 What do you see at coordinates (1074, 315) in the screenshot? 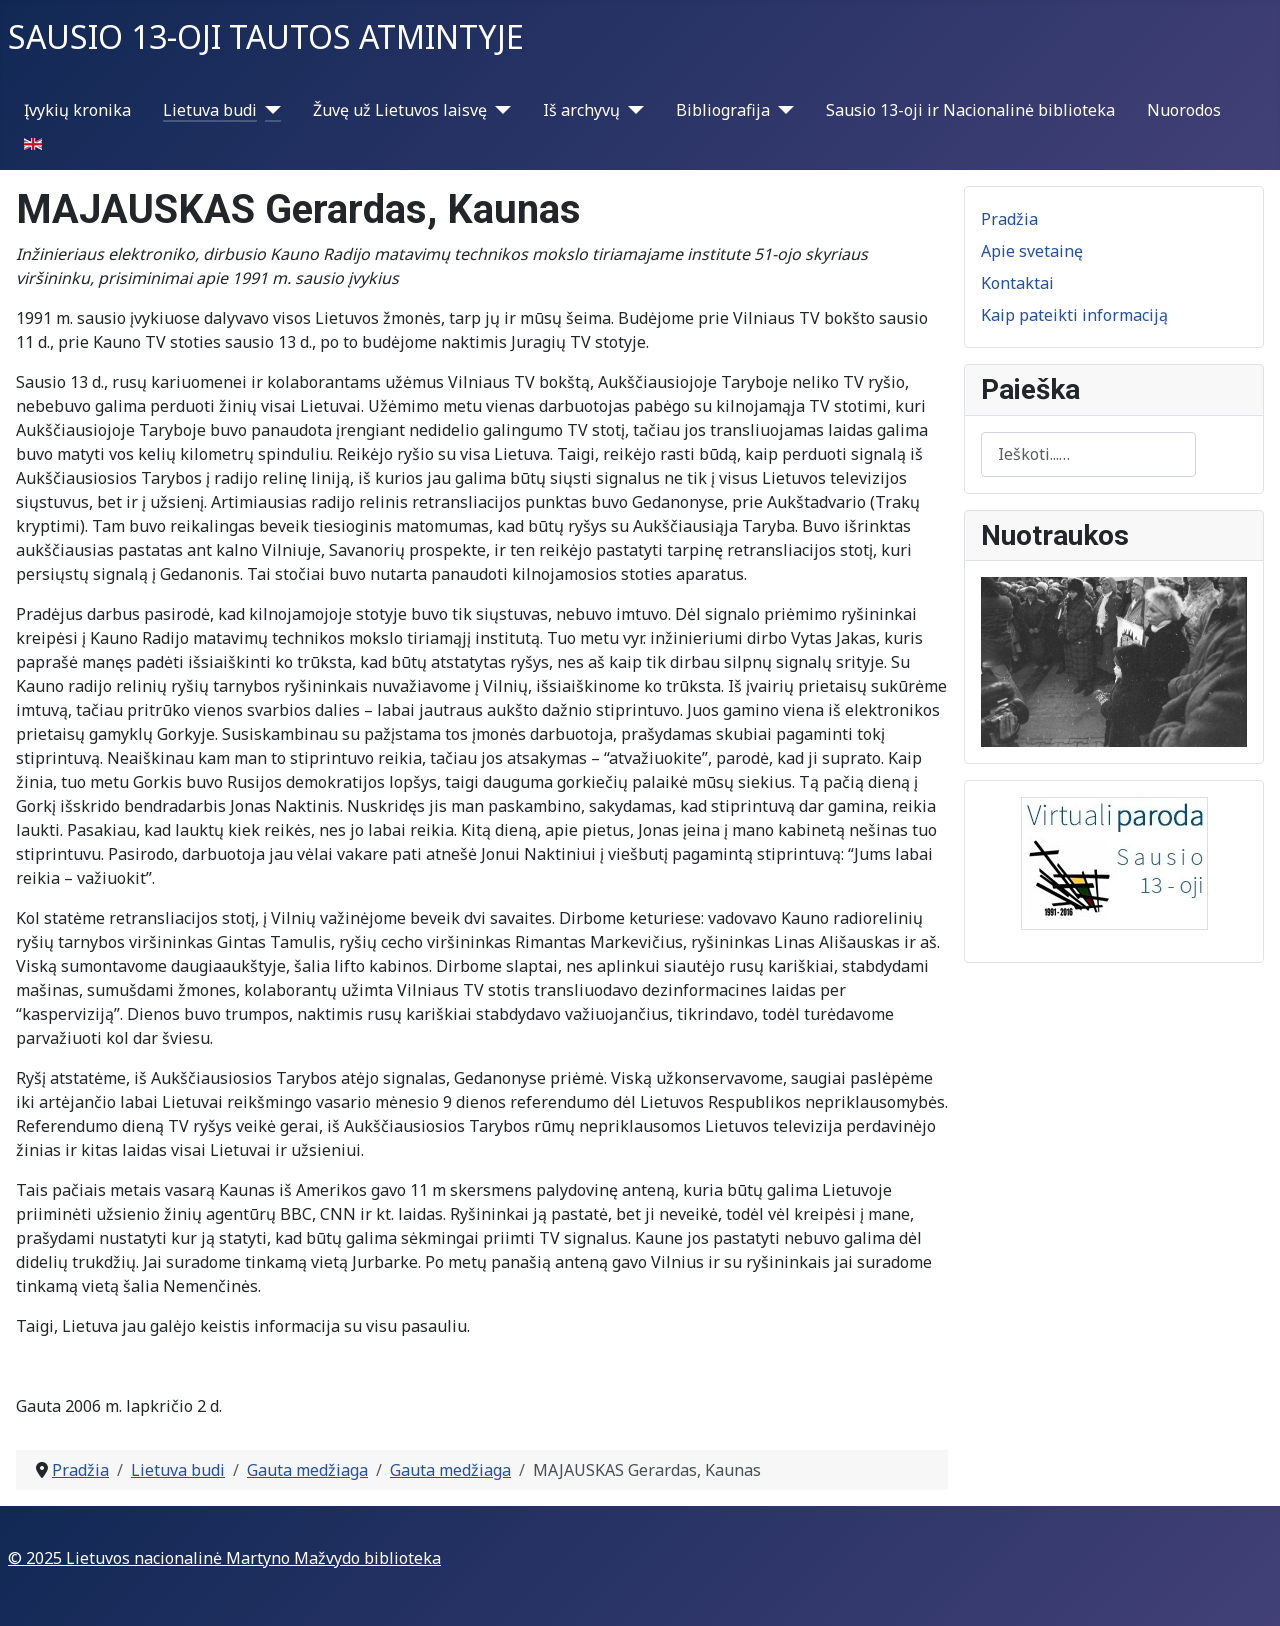
I see `Kaip pateikti informaciją` at bounding box center [1074, 315].